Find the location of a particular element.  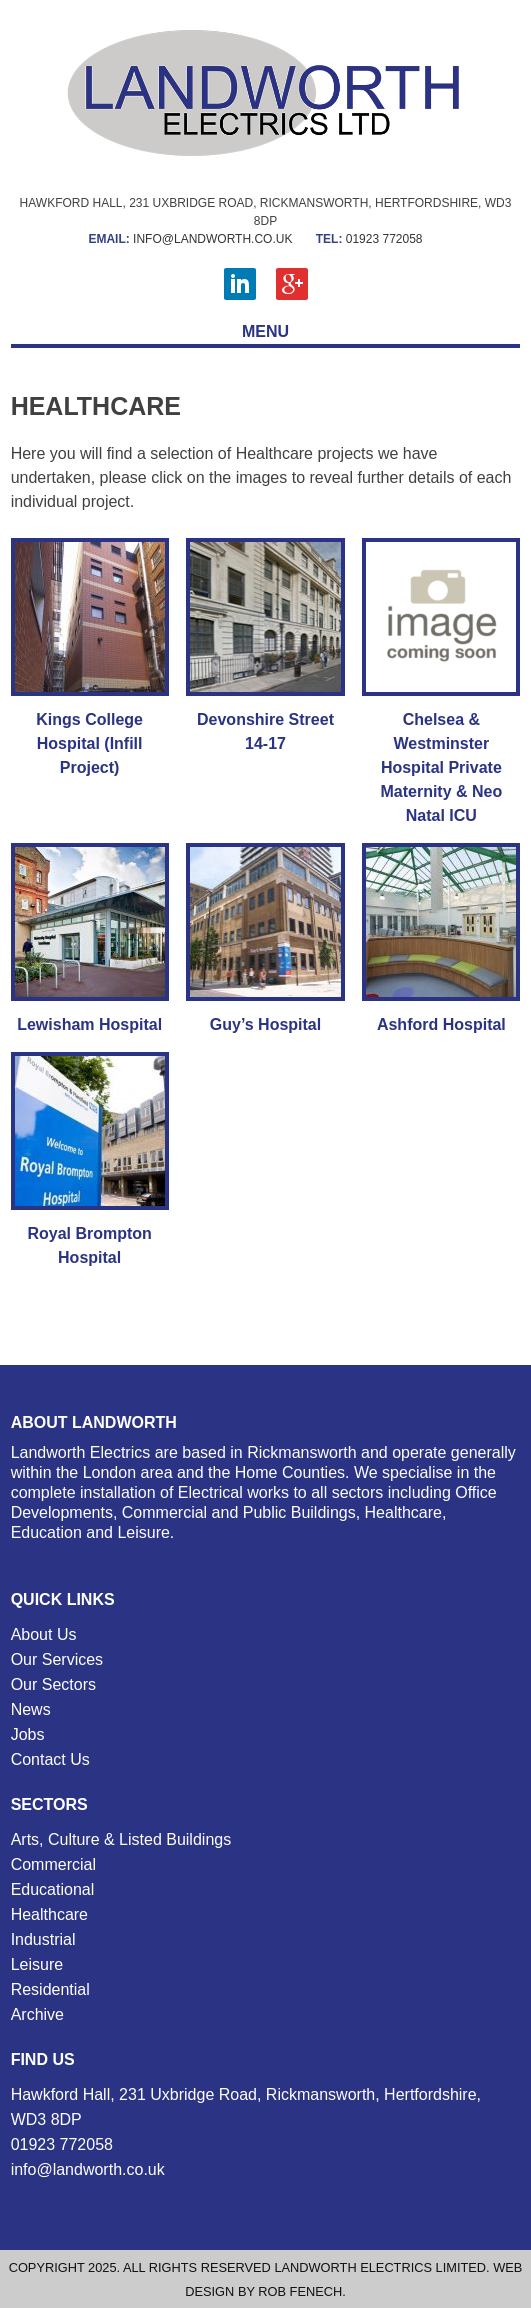

Archive is located at coordinates (37, 2014).